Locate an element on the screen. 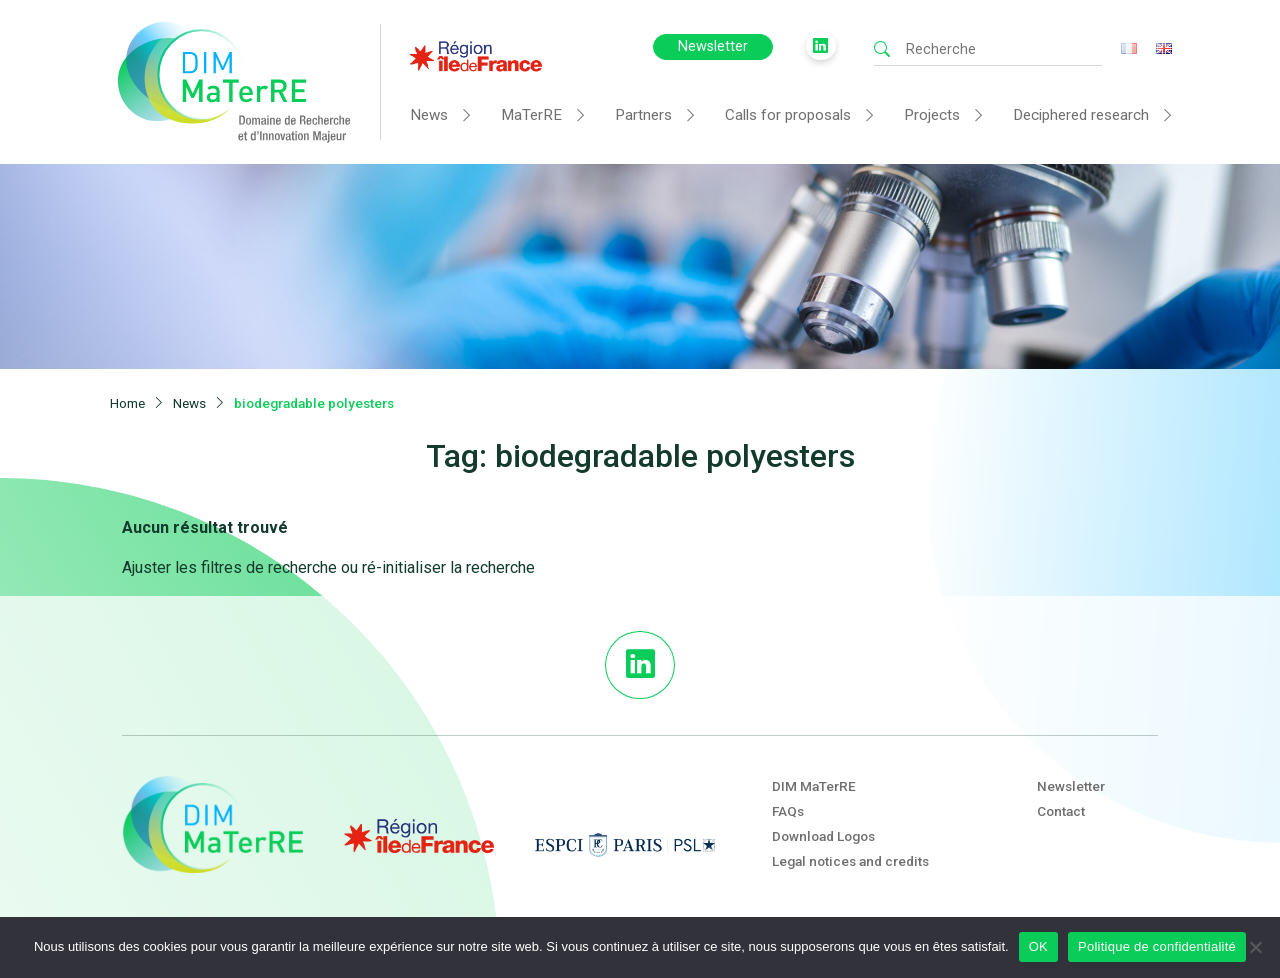 This screenshot has height=978, width=1280. Politique de confidentialité is located at coordinates (1157, 946).